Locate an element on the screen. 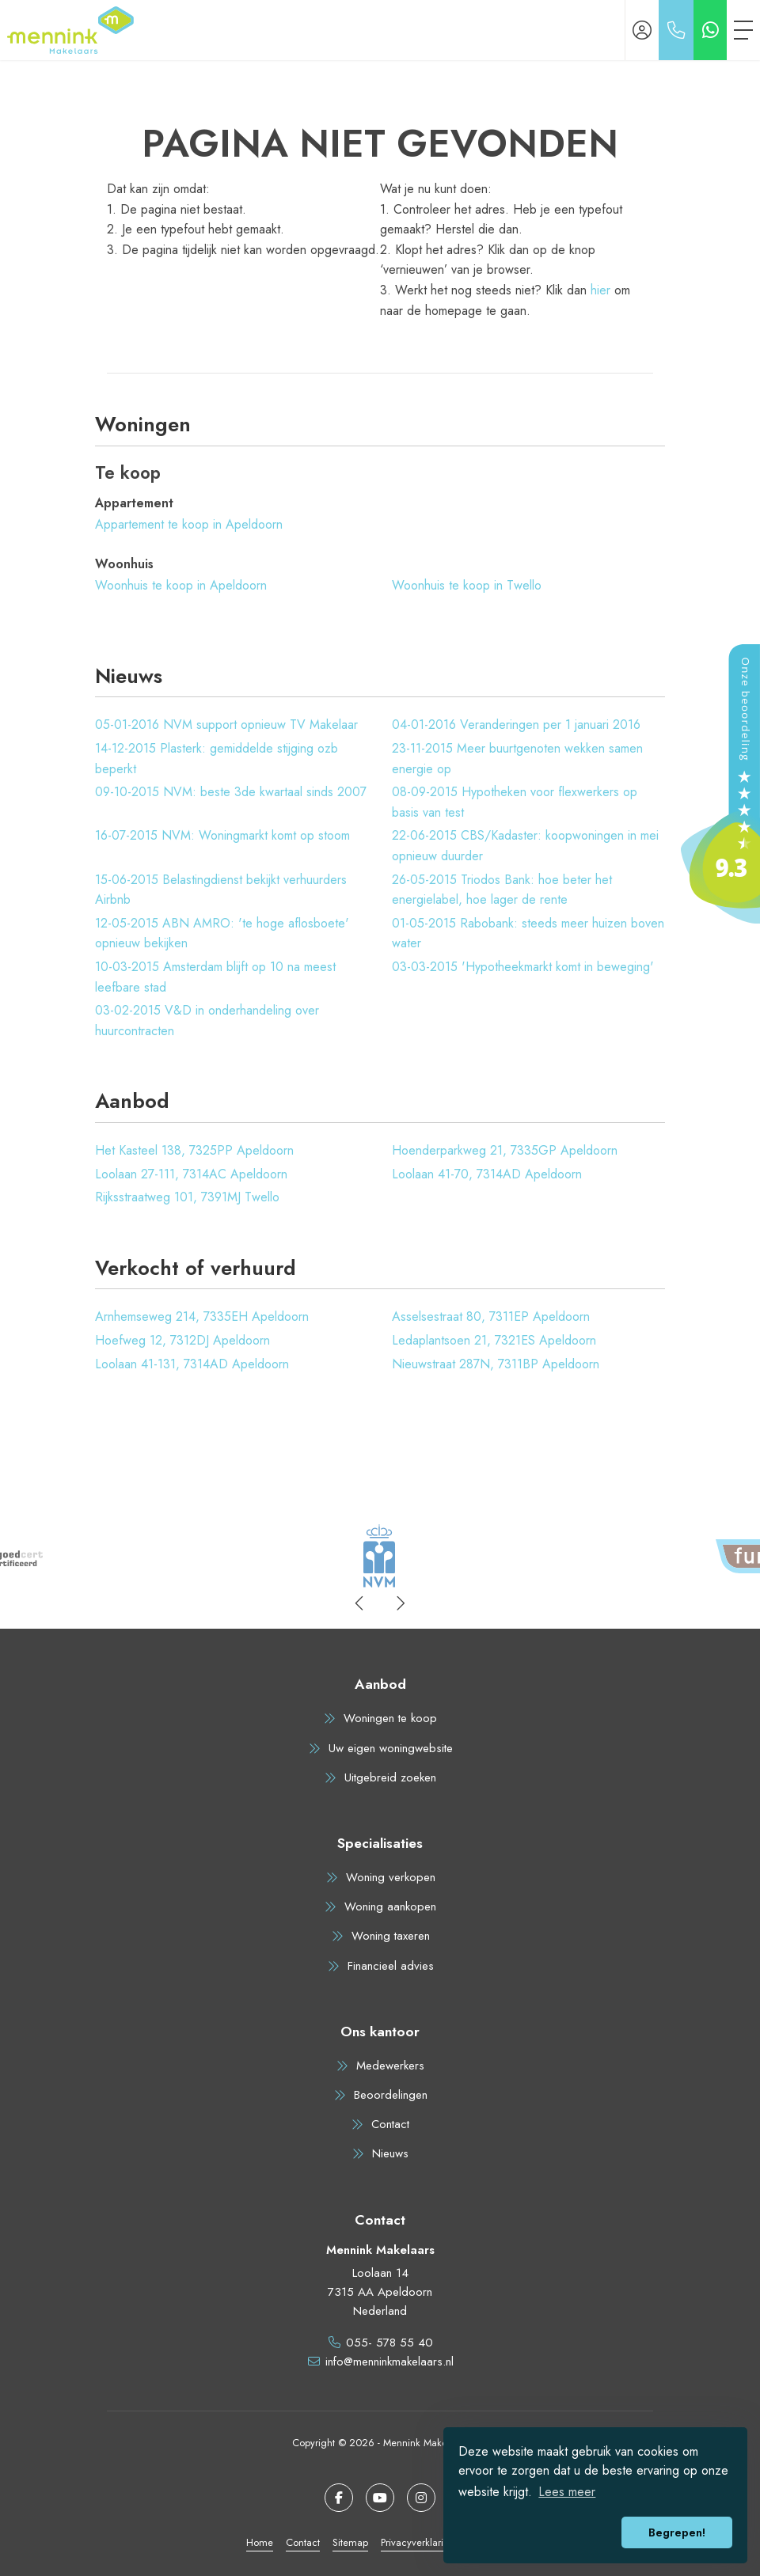  NVM: Woningmarkt komt op stoom is located at coordinates (222, 835).